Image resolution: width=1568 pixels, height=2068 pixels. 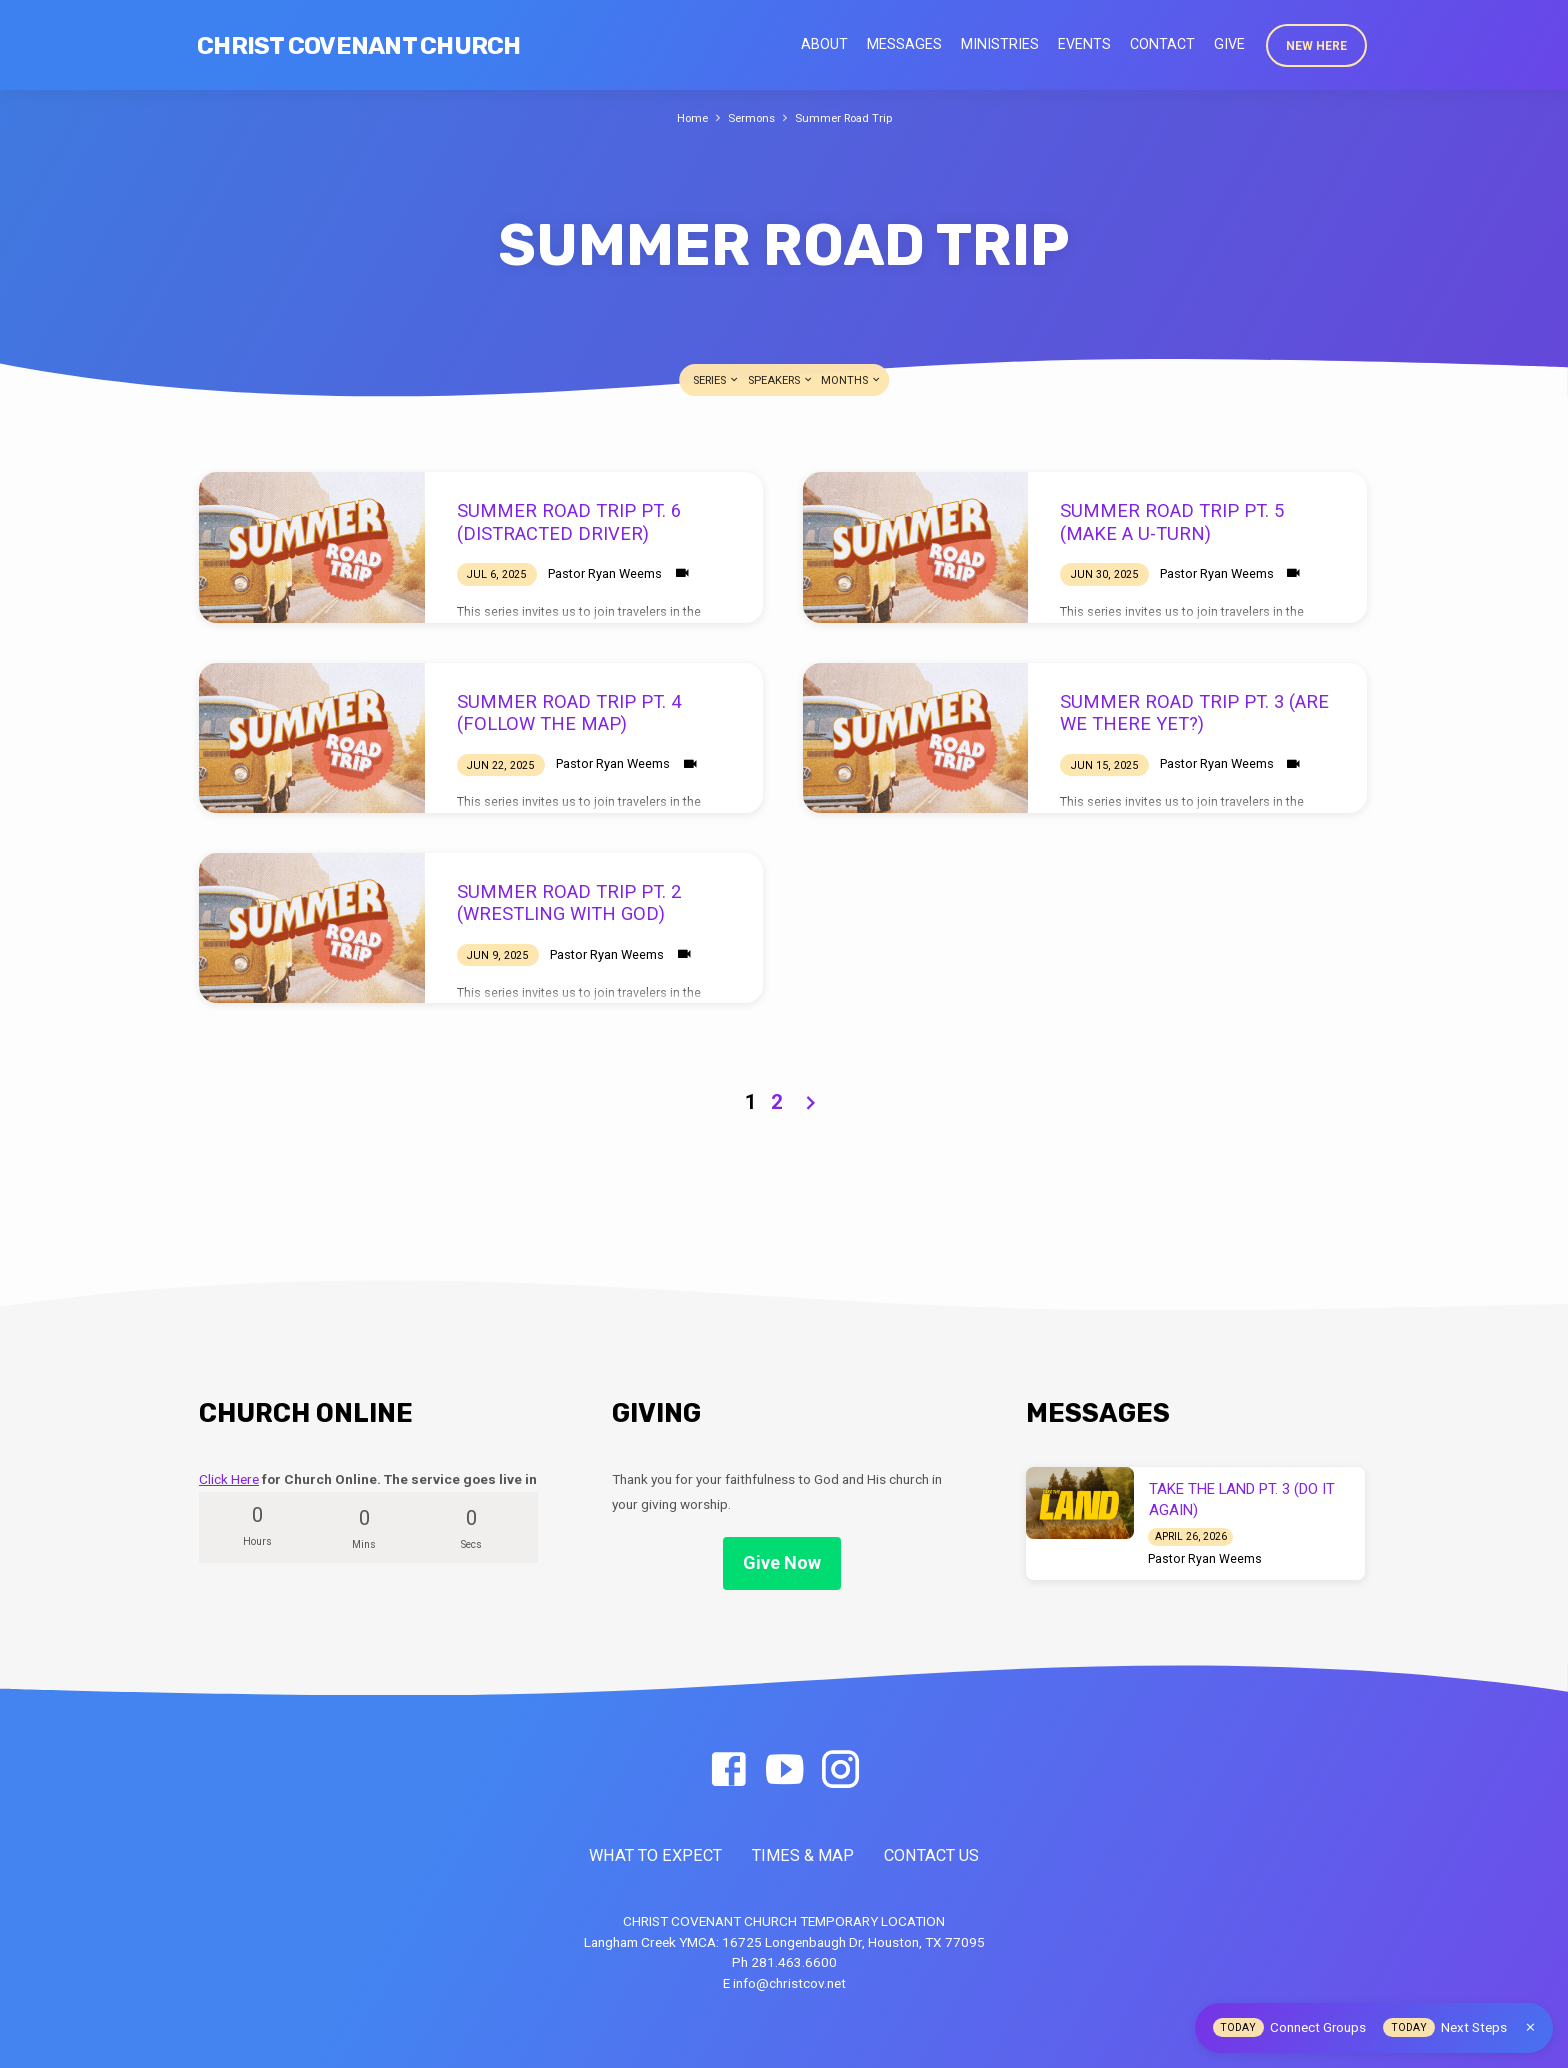 What do you see at coordinates (359, 46) in the screenshot?
I see `Christ Covenant Church` at bounding box center [359, 46].